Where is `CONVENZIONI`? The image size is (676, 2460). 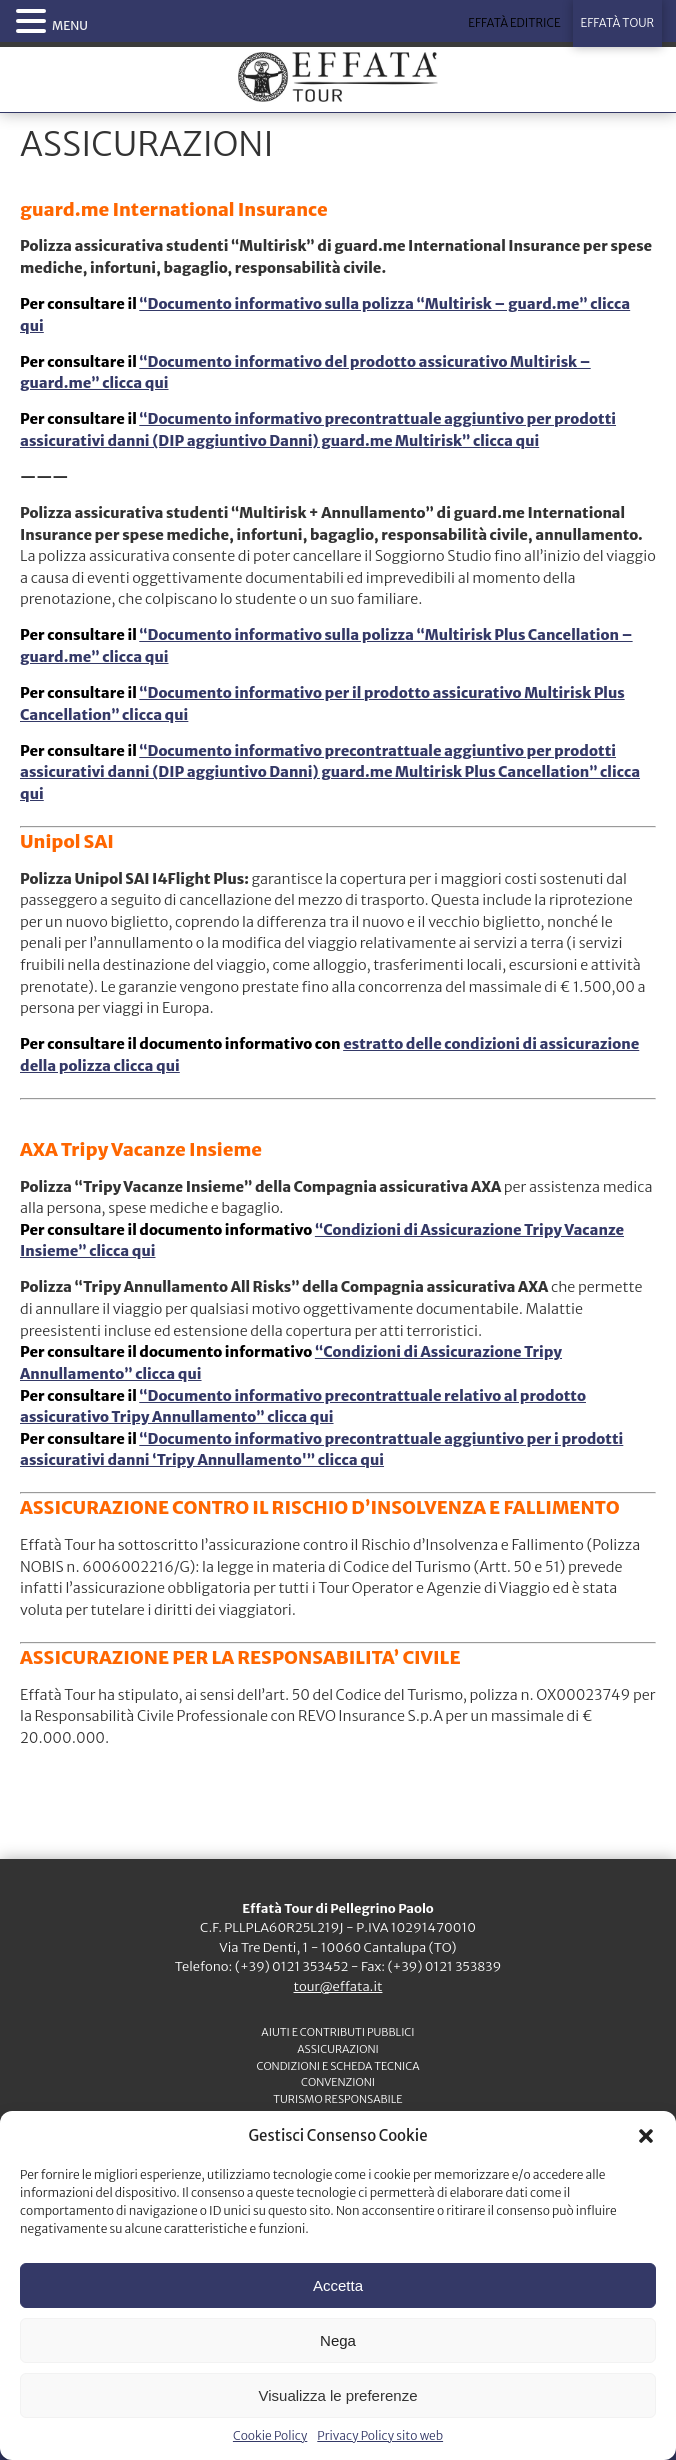
CONVENZIONI is located at coordinates (338, 2082).